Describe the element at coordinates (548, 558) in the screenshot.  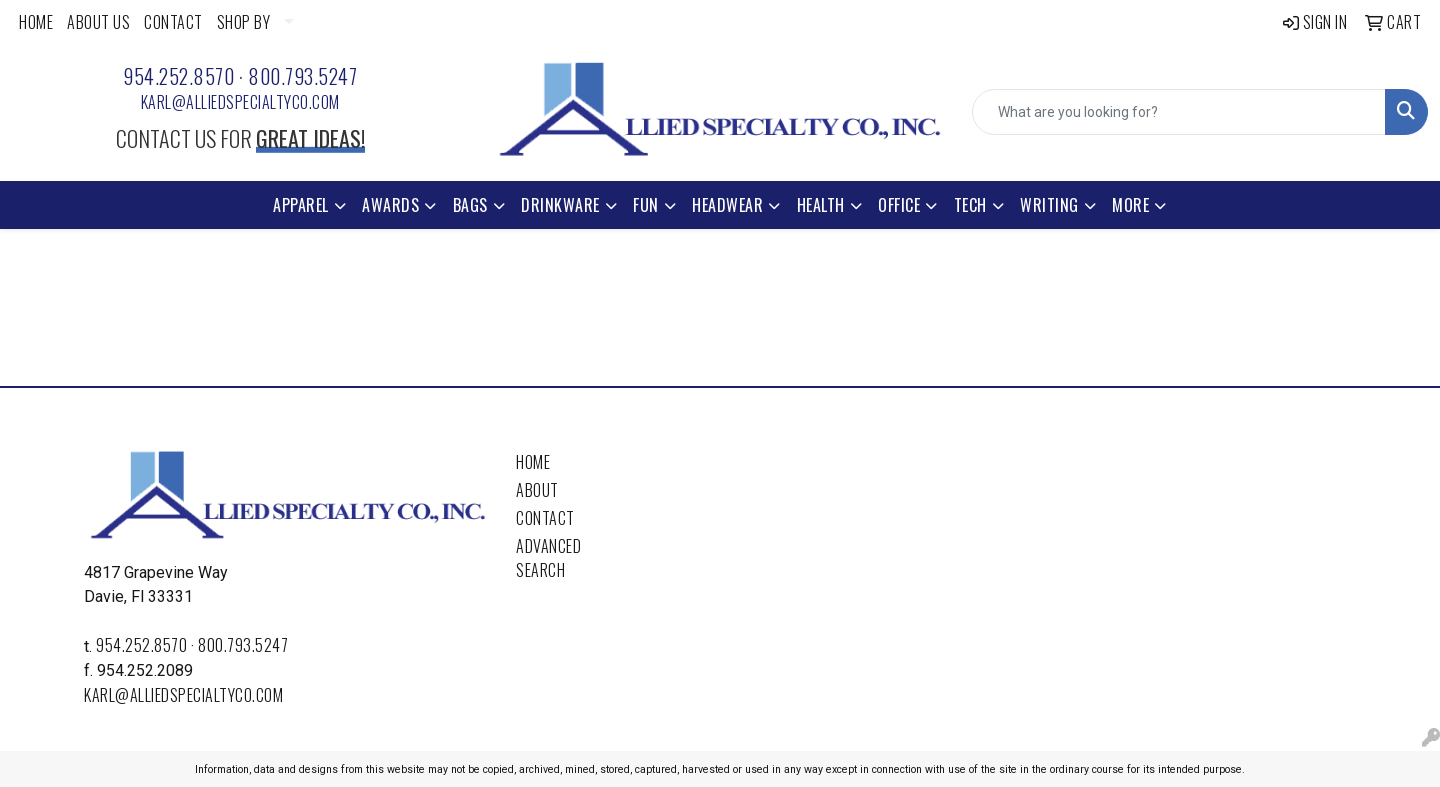
I see `Advanced Search` at that location.